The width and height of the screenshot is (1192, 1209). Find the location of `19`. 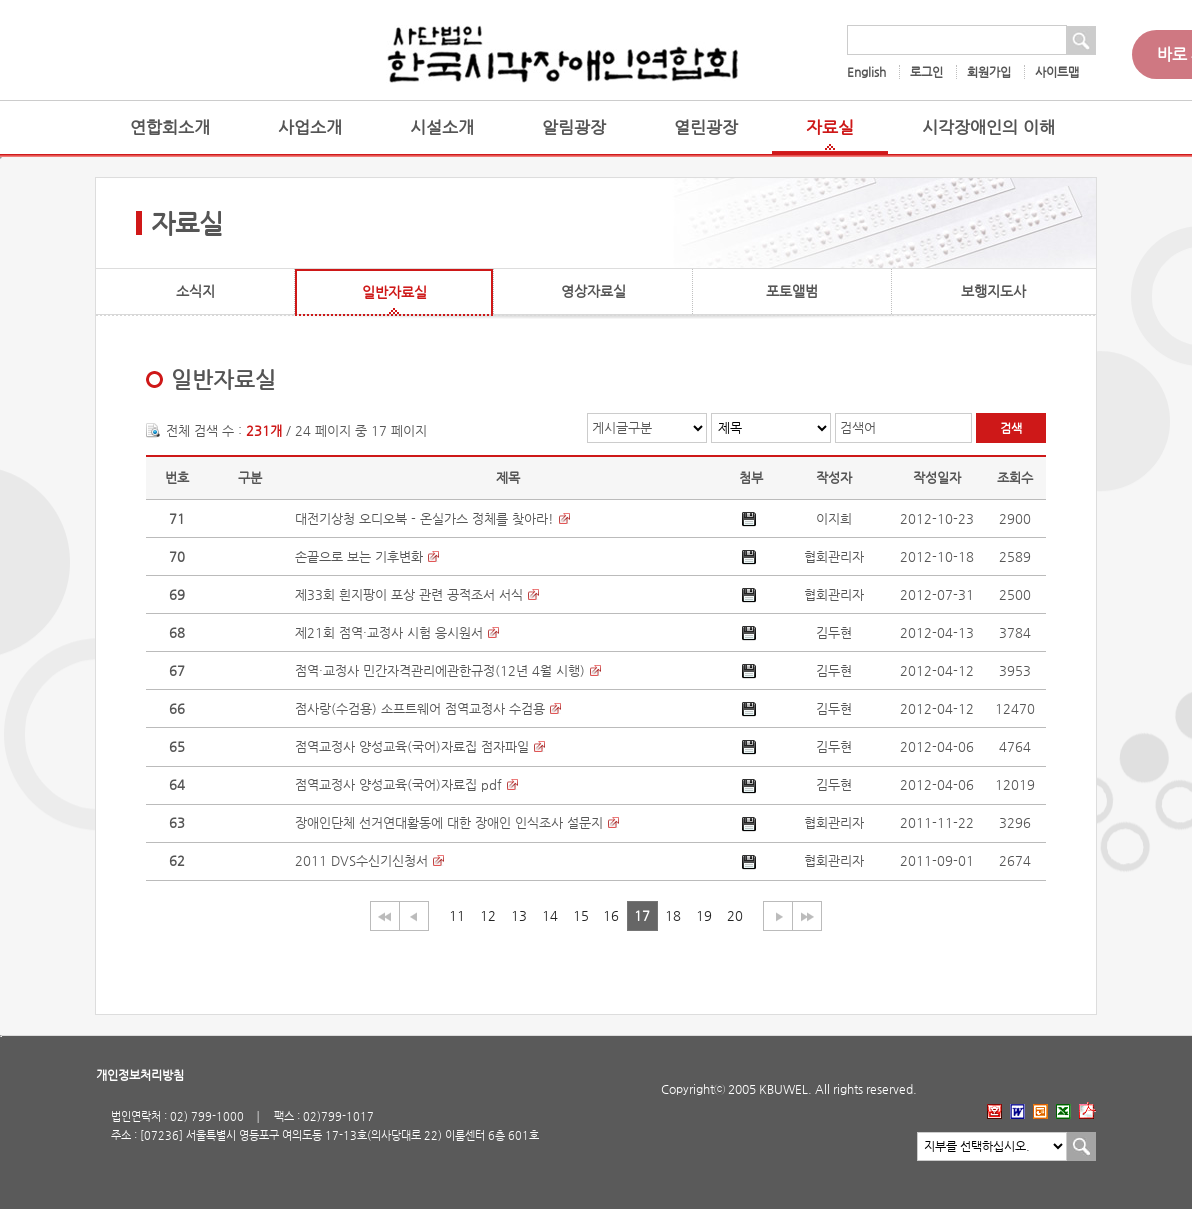

19 is located at coordinates (704, 915).